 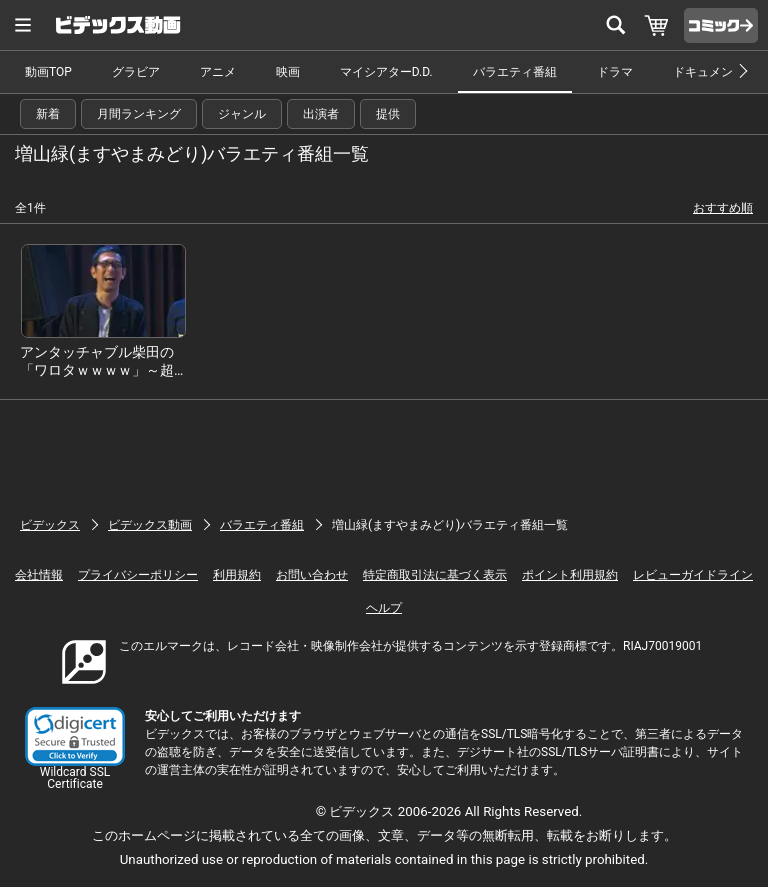 I want to click on ポイント利用規約, so click(x=570, y=575).